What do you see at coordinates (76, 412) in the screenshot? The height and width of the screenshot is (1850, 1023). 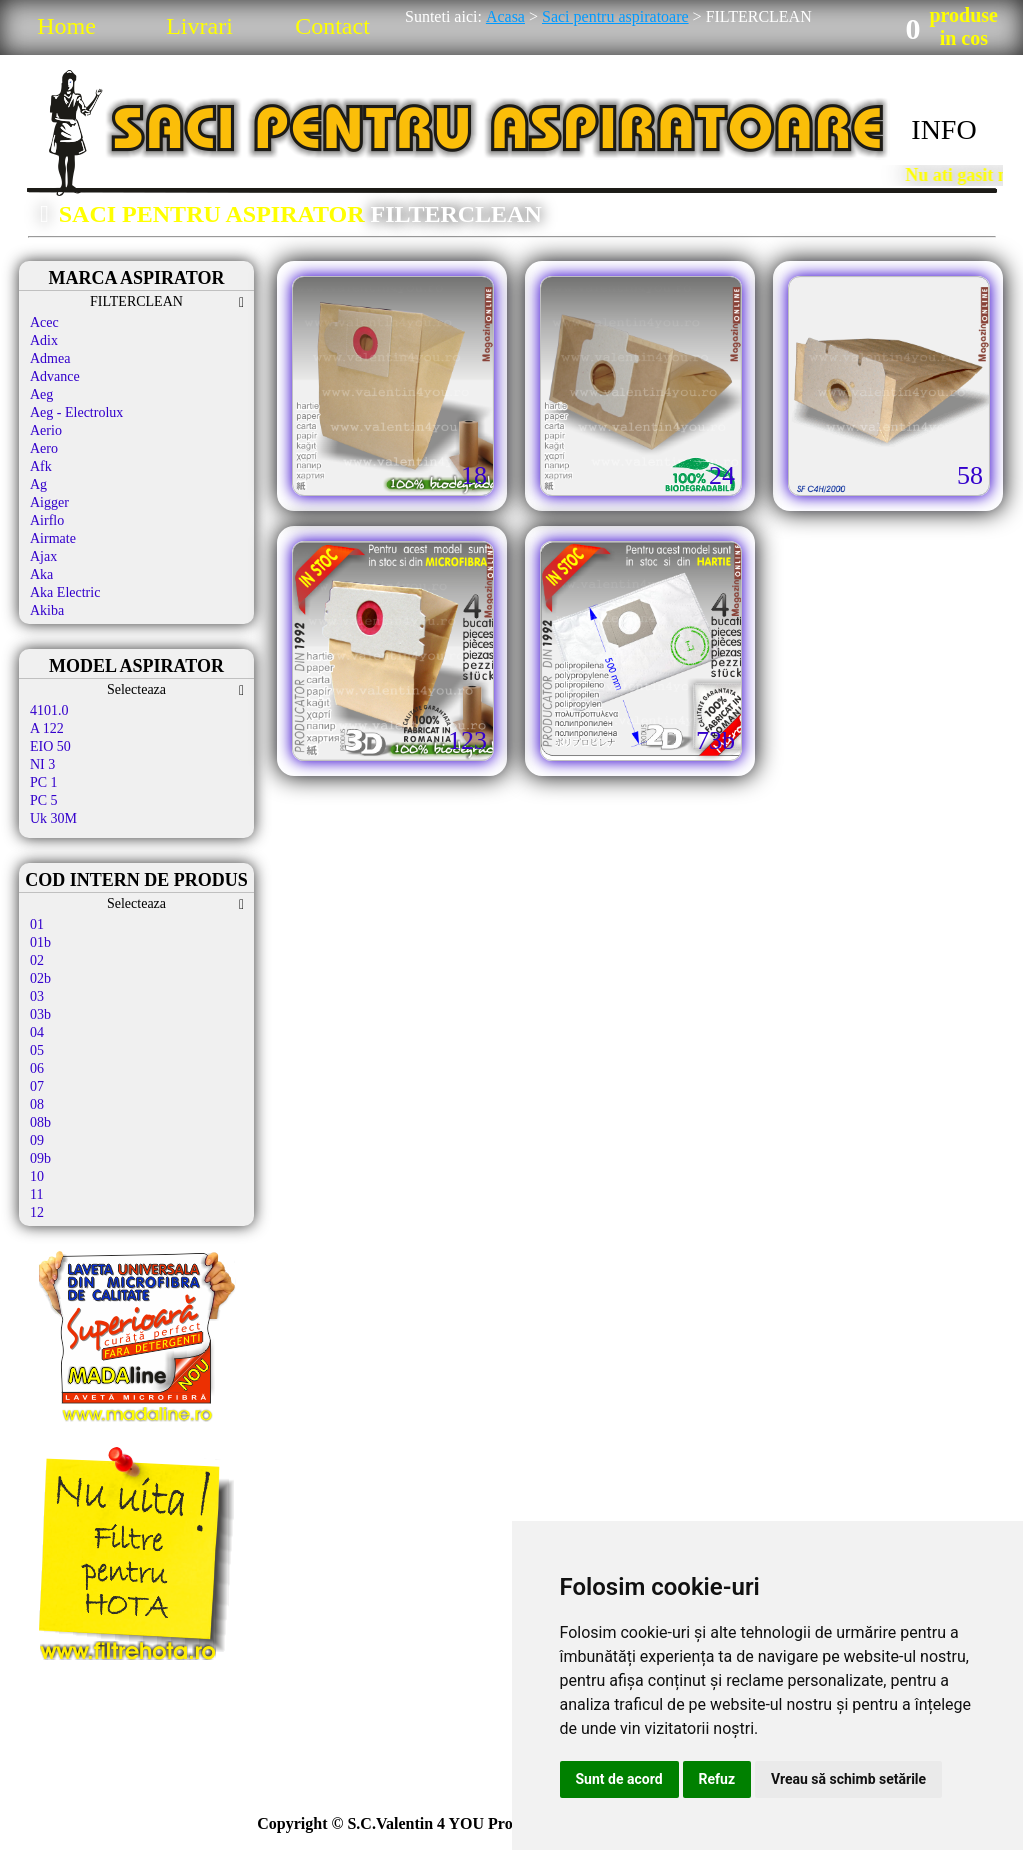 I see `Aeg - Electrolux` at bounding box center [76, 412].